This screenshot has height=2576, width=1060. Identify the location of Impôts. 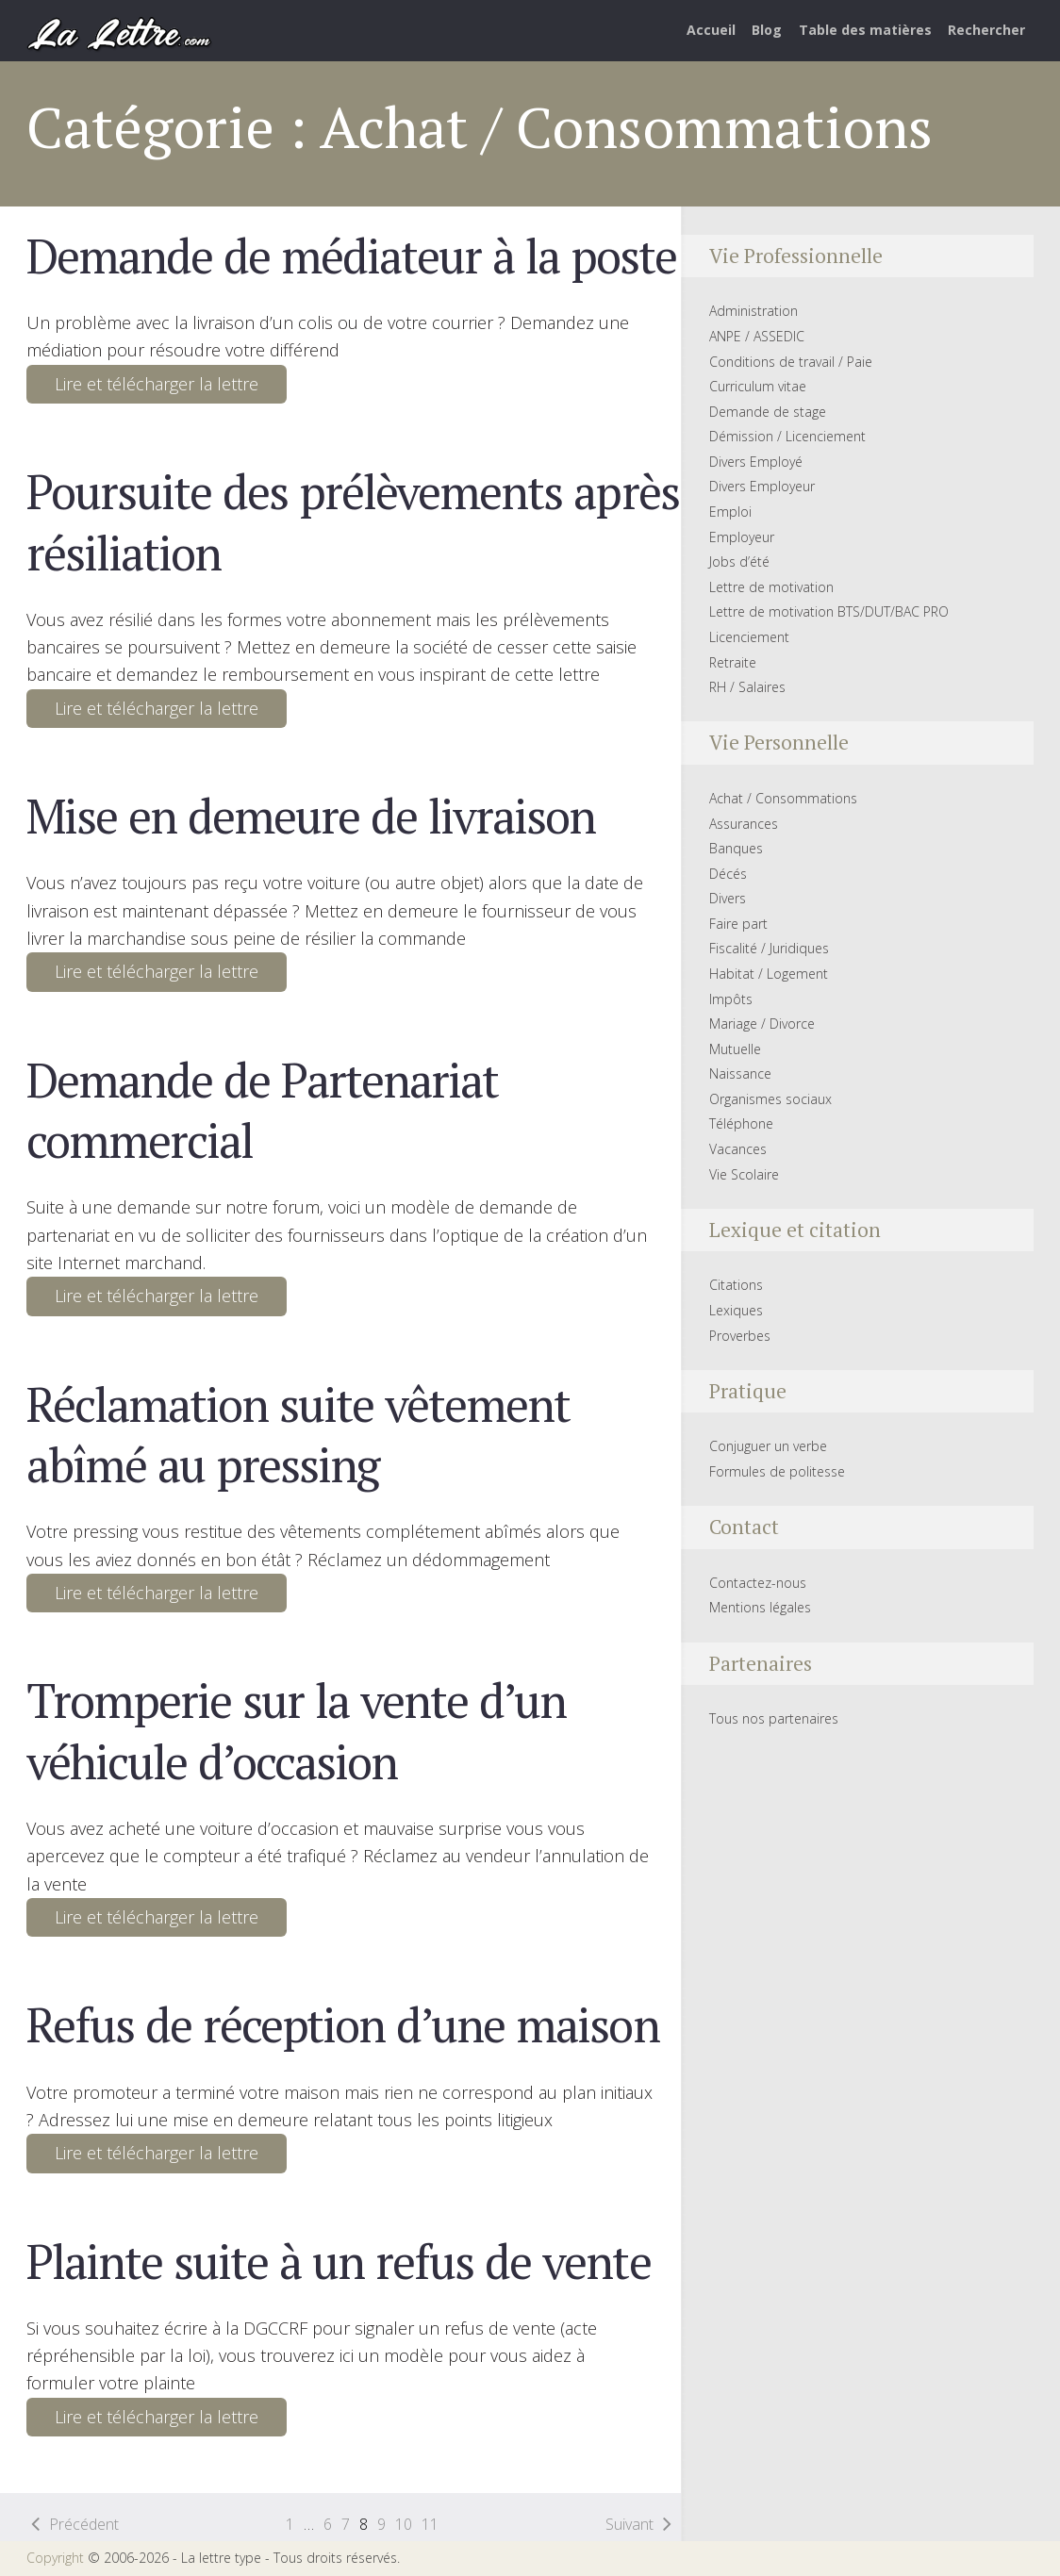
(731, 999).